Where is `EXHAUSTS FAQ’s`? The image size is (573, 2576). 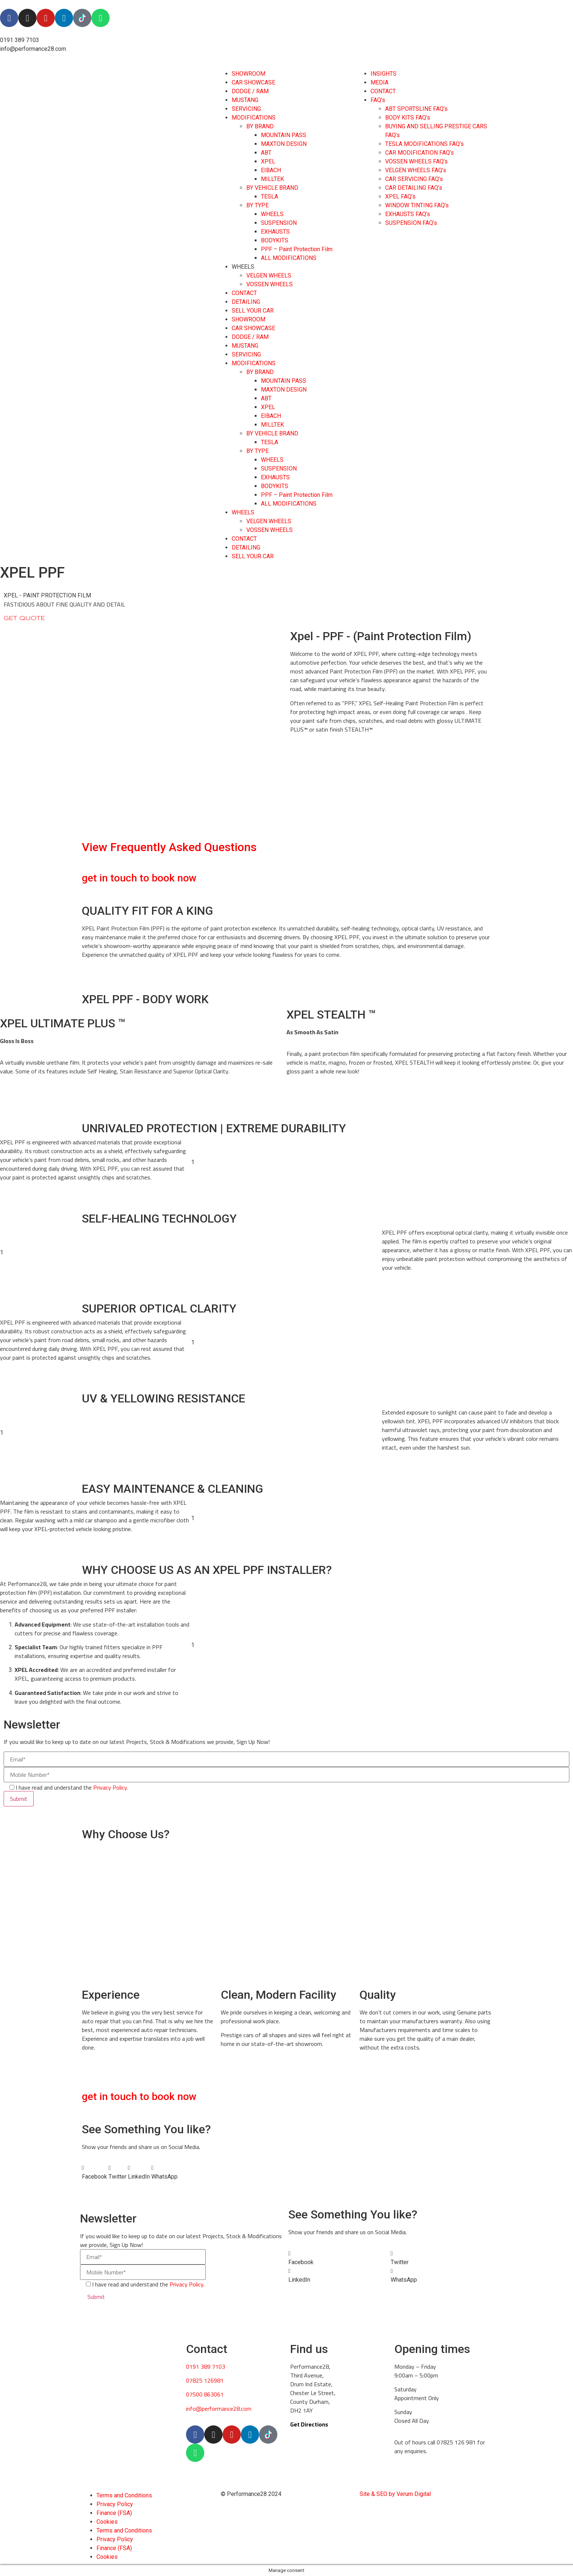
EXHAUSTS FAQ’s is located at coordinates (407, 214).